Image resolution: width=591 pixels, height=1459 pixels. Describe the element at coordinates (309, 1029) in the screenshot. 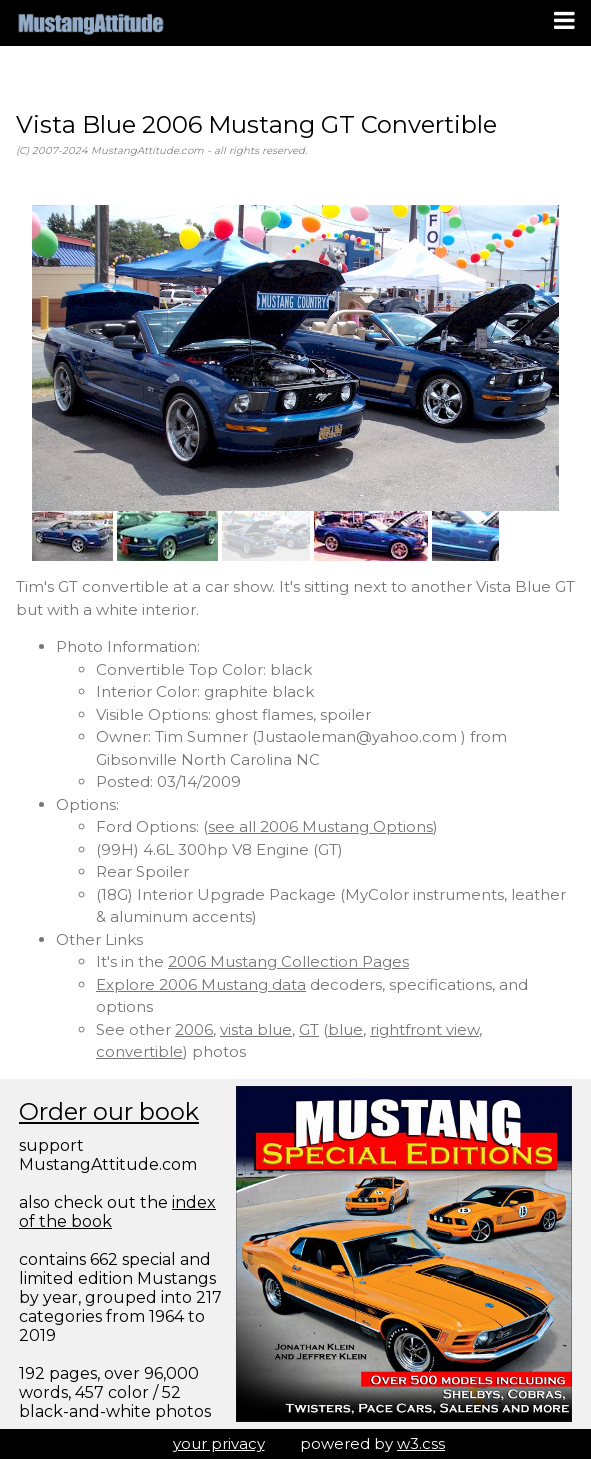

I see `GT` at that location.